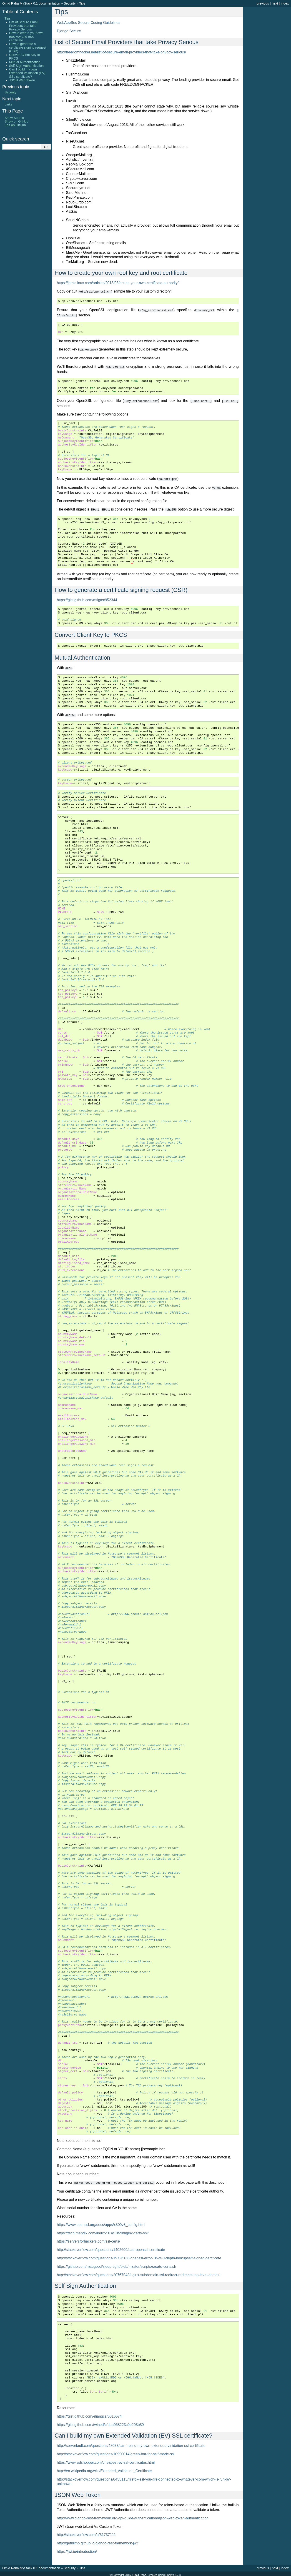  I want to click on Mutual Authentication, so click(24, 62).